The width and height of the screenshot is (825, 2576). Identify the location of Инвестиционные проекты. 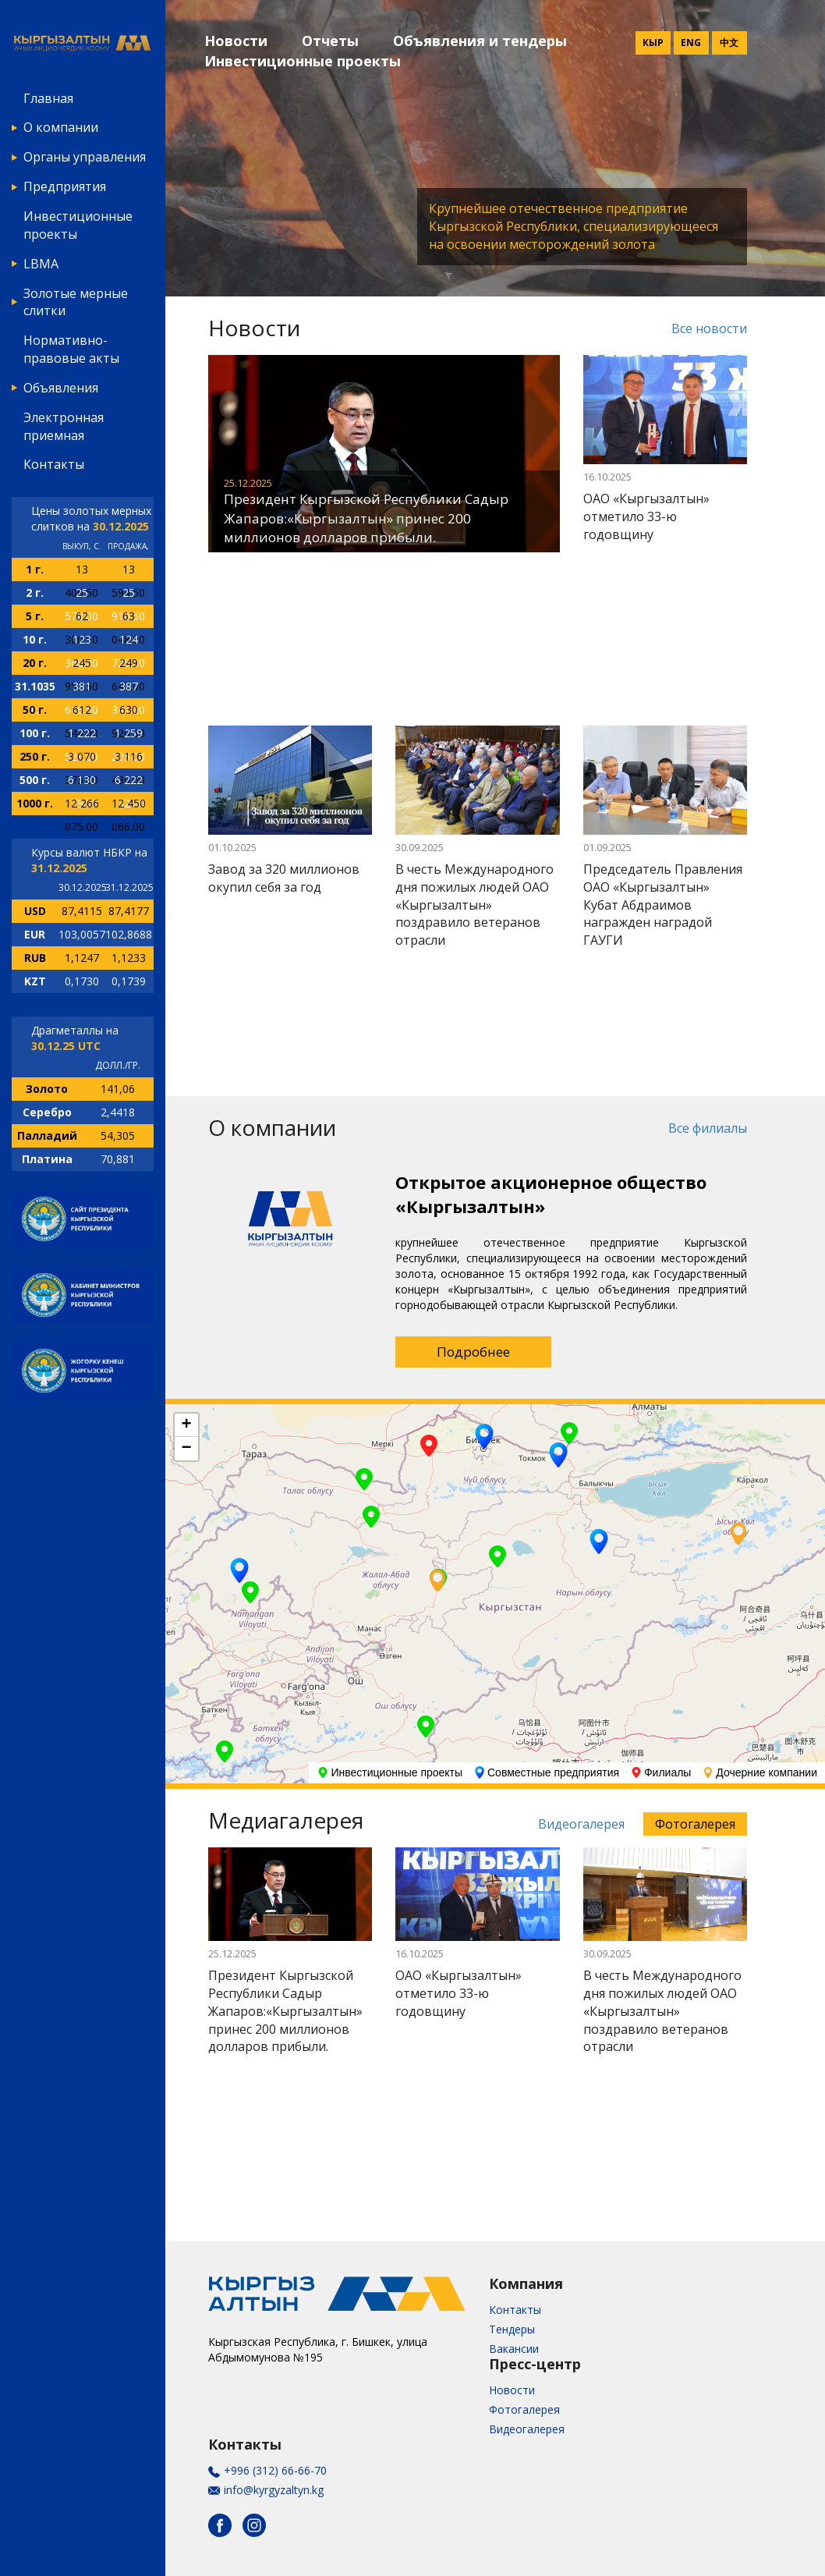
(78, 225).